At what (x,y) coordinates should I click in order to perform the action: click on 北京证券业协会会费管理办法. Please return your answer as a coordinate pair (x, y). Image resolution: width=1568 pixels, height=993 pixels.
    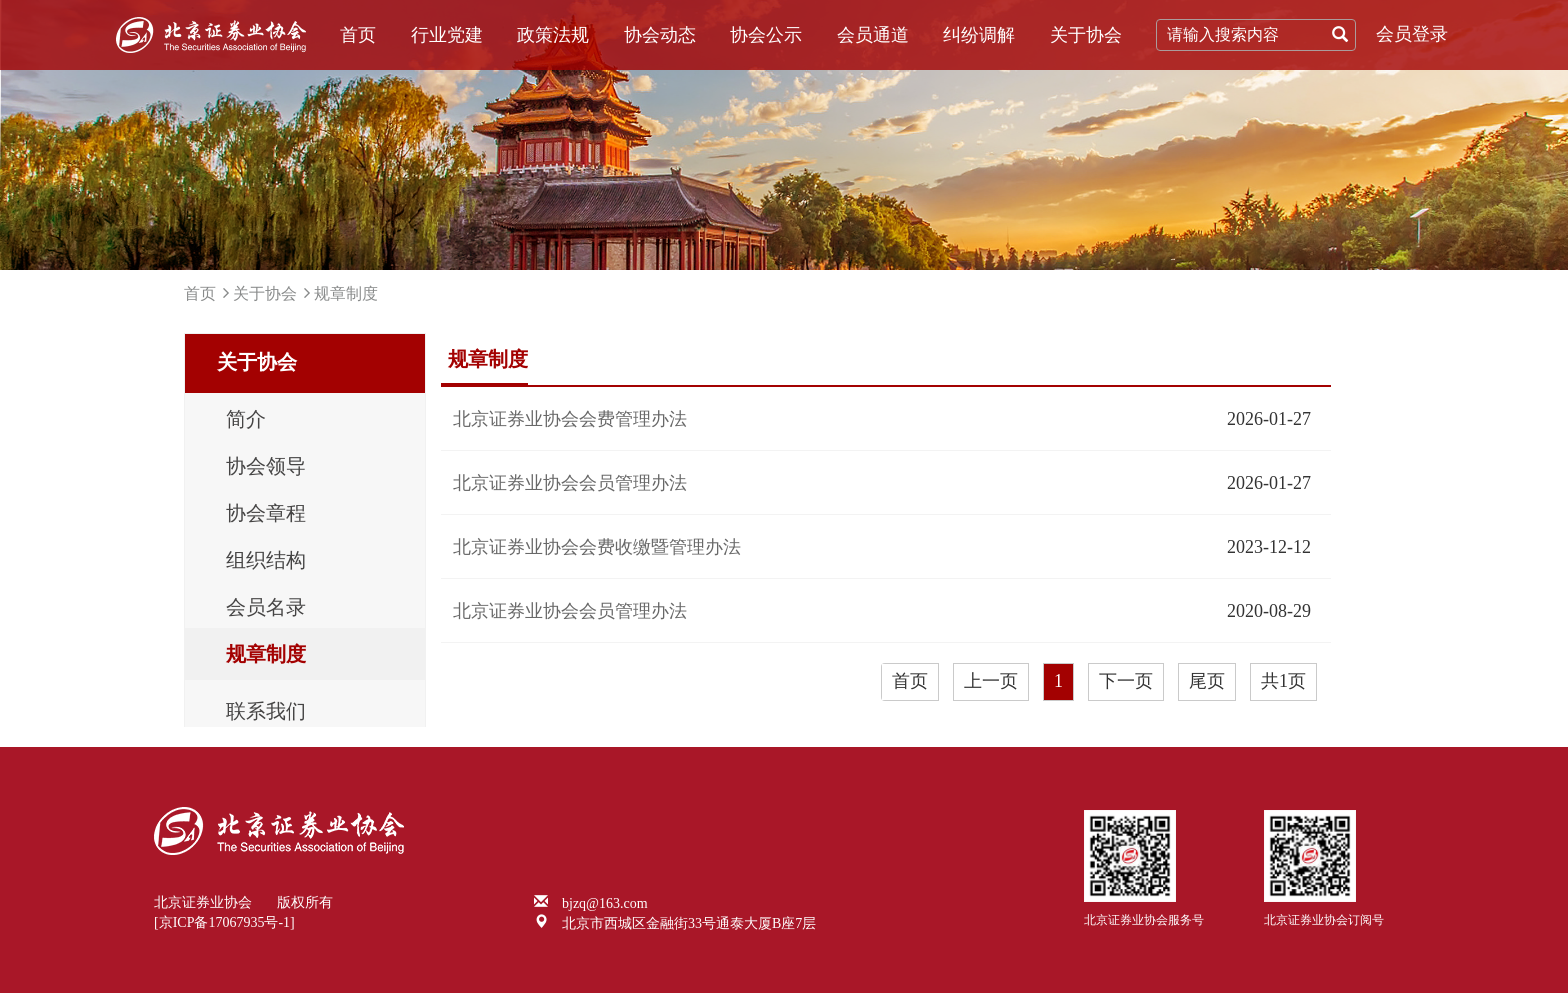
    Looking at the image, I should click on (570, 419).